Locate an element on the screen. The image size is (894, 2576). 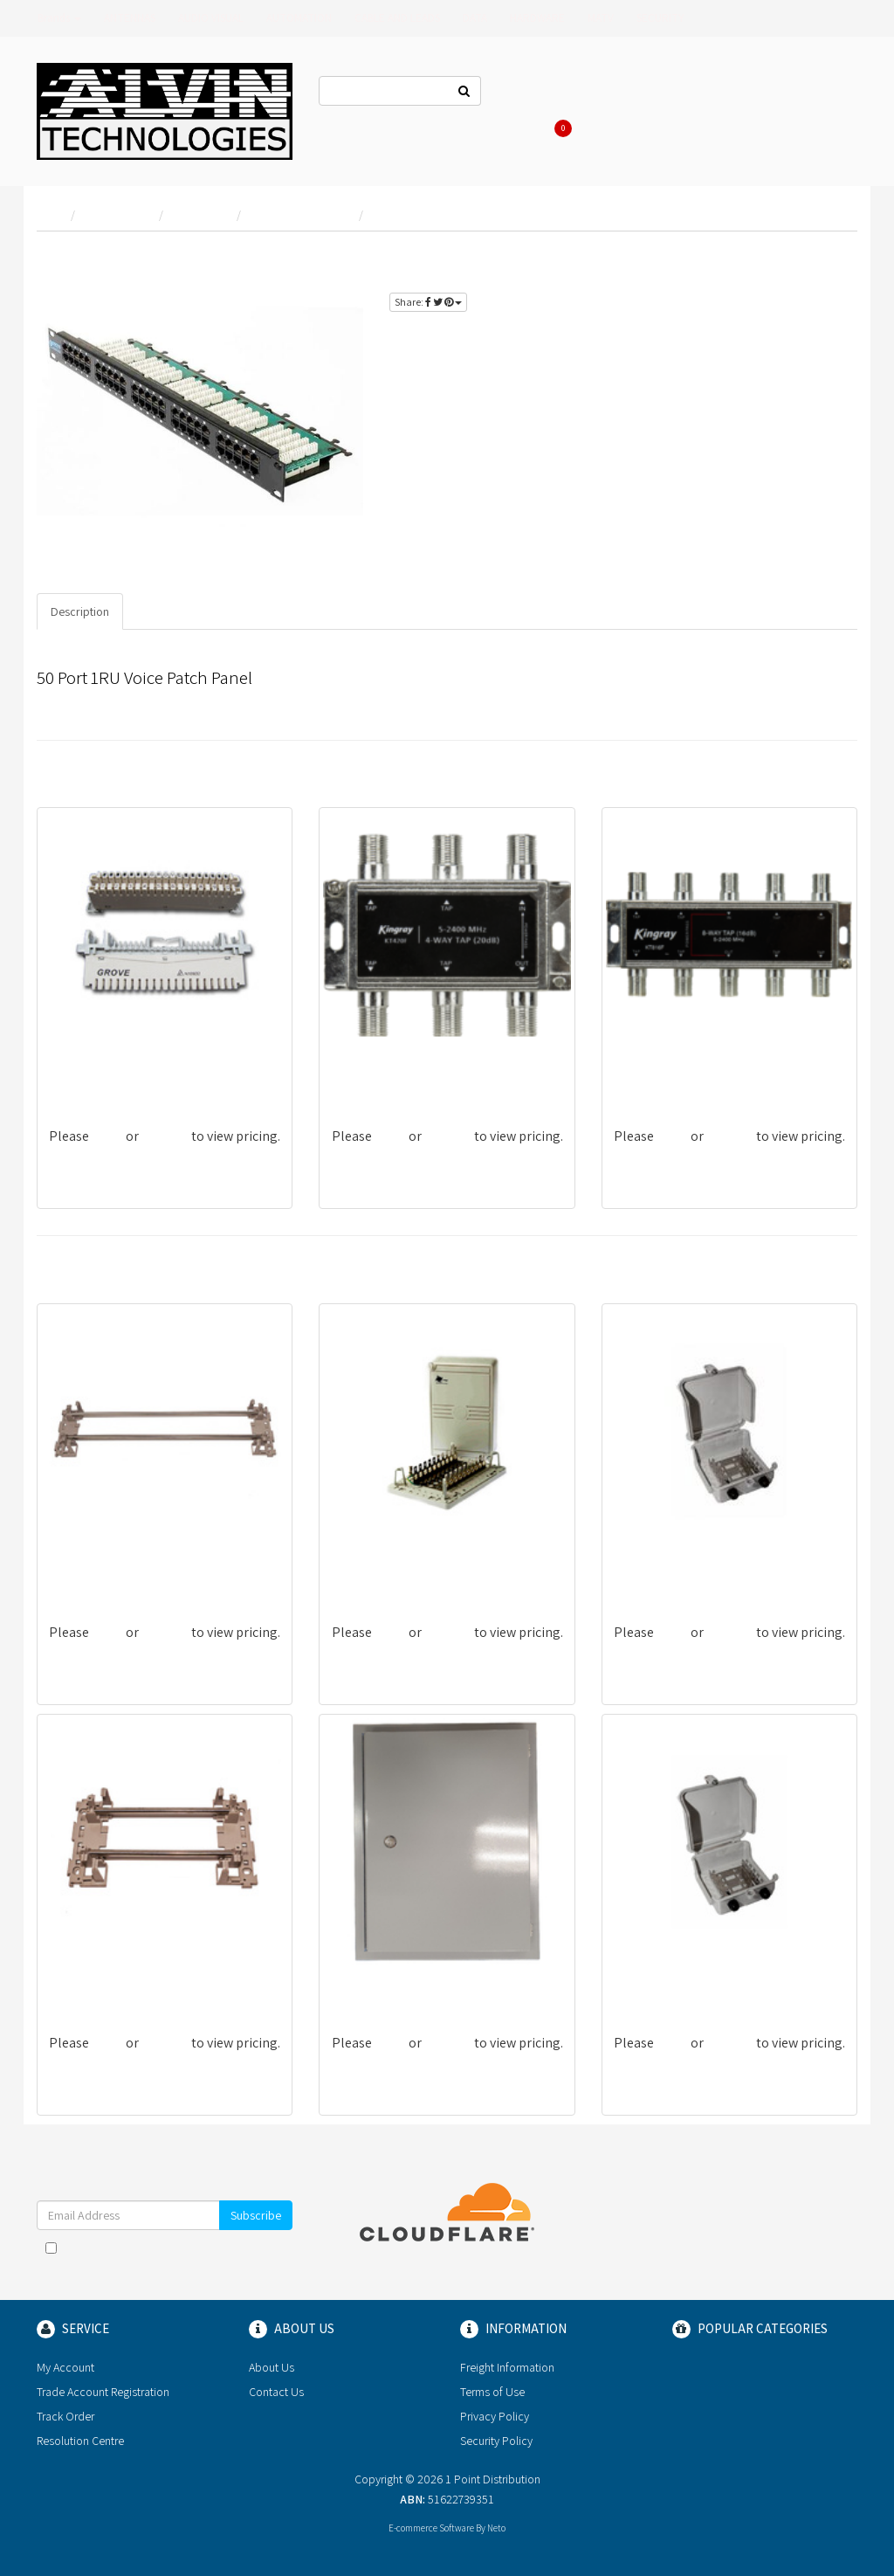
Brands is located at coordinates (59, 17).